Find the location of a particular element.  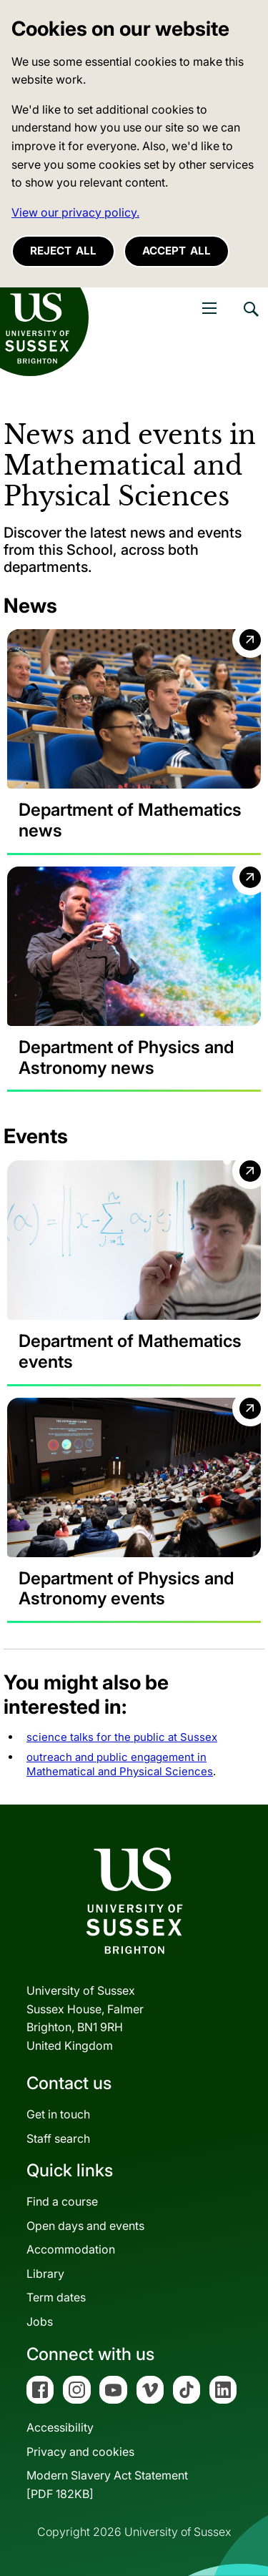

Get in touch is located at coordinates (58, 2114).